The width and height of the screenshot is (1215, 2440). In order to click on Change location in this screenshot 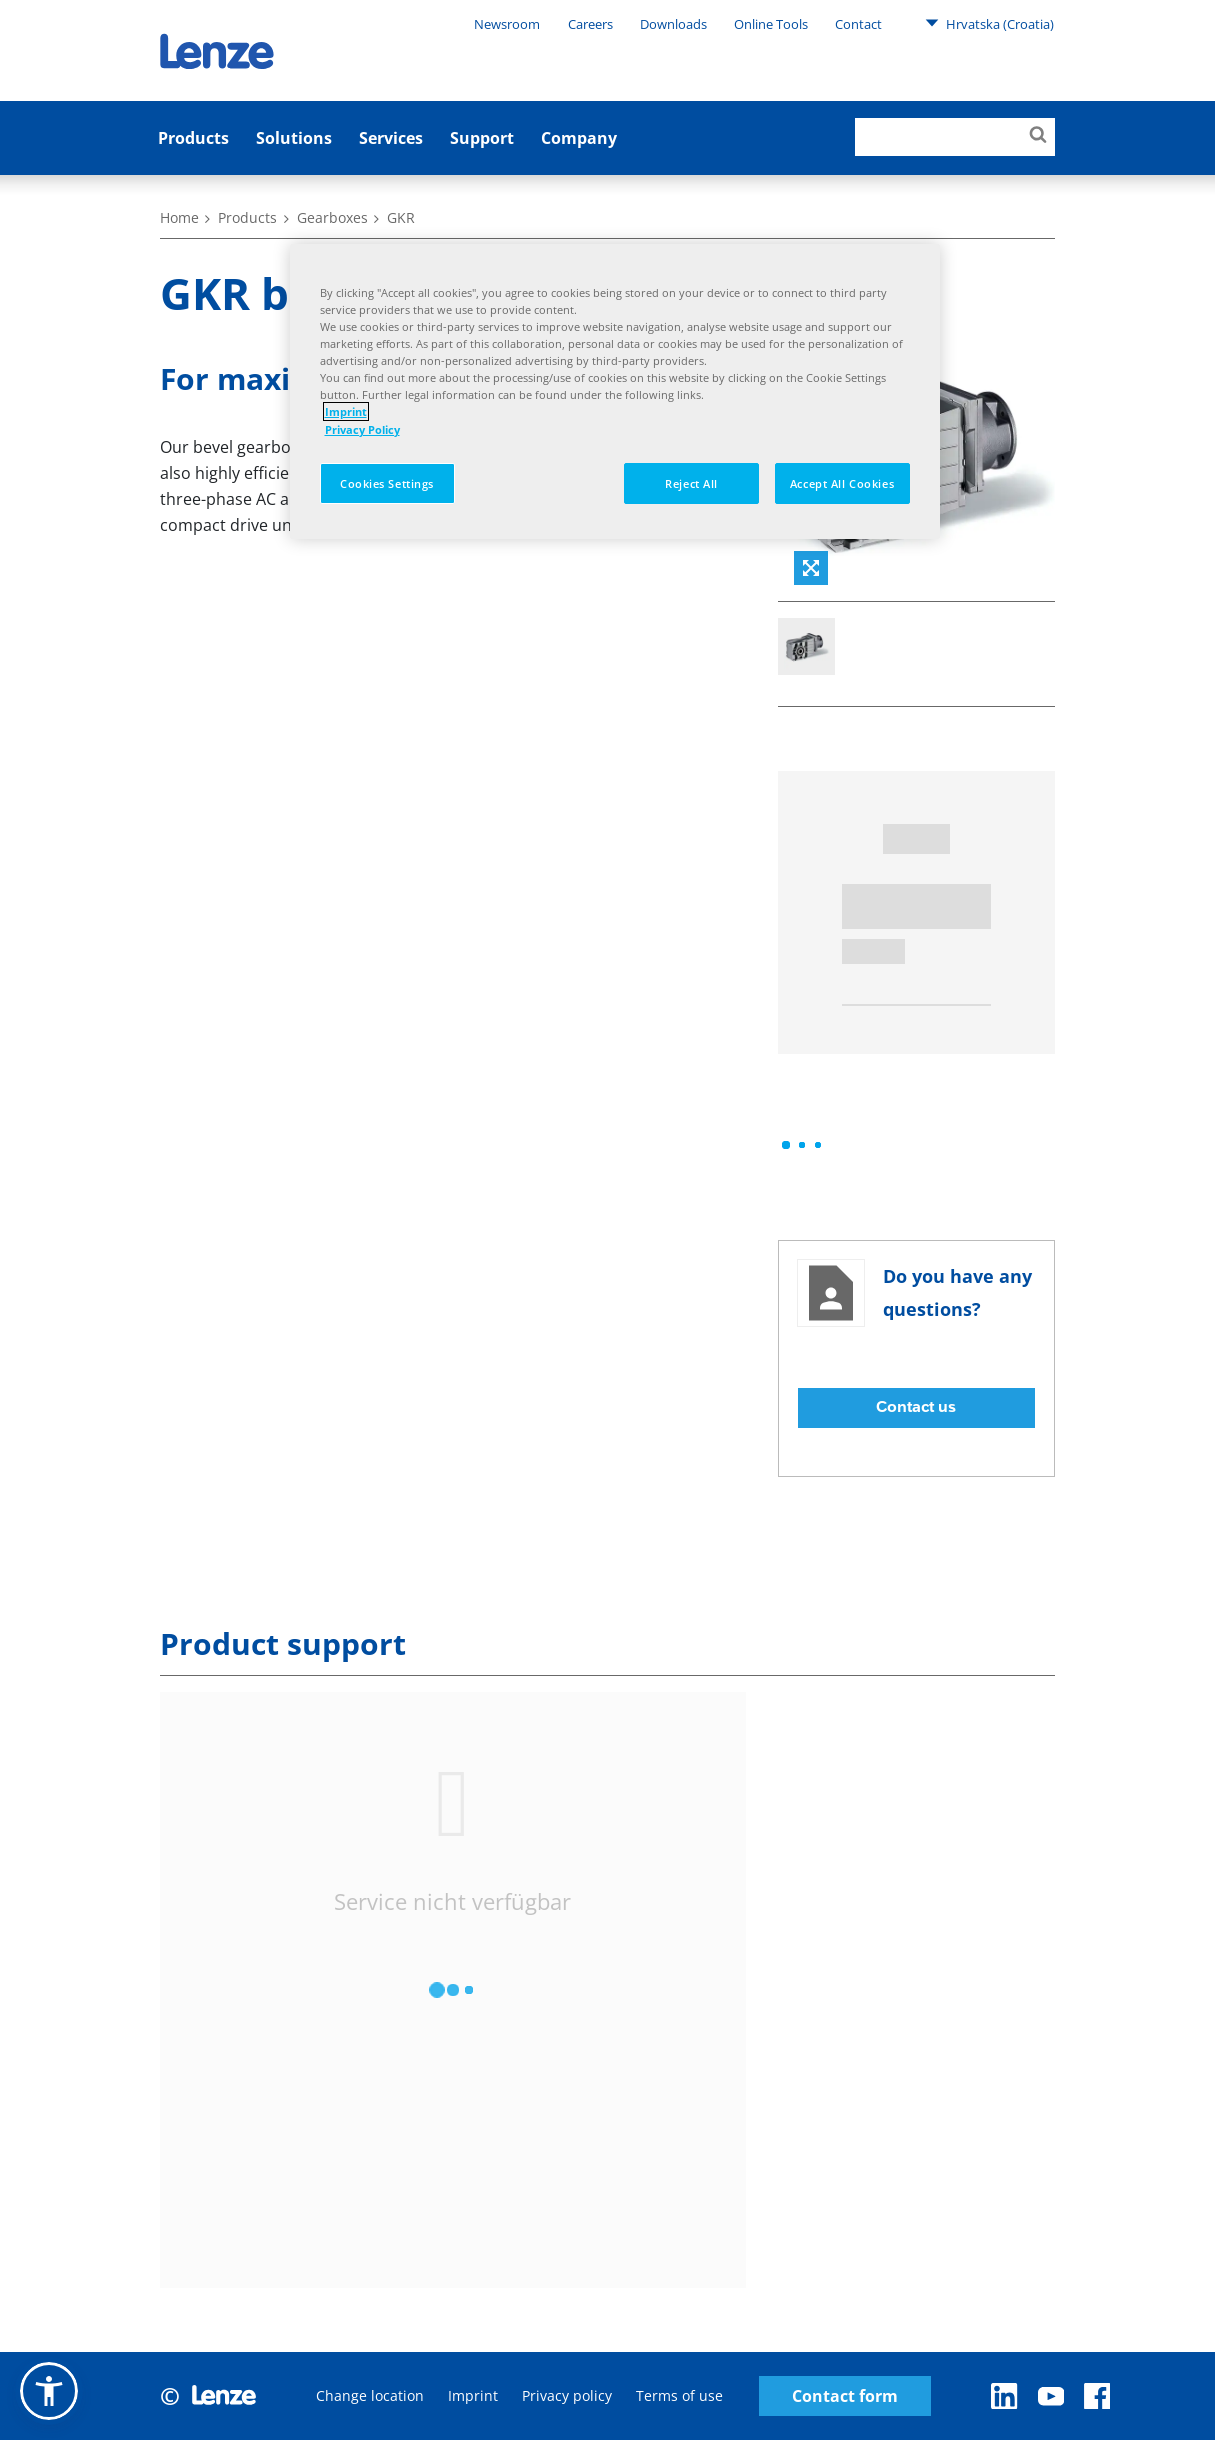, I will do `click(370, 2395)`.